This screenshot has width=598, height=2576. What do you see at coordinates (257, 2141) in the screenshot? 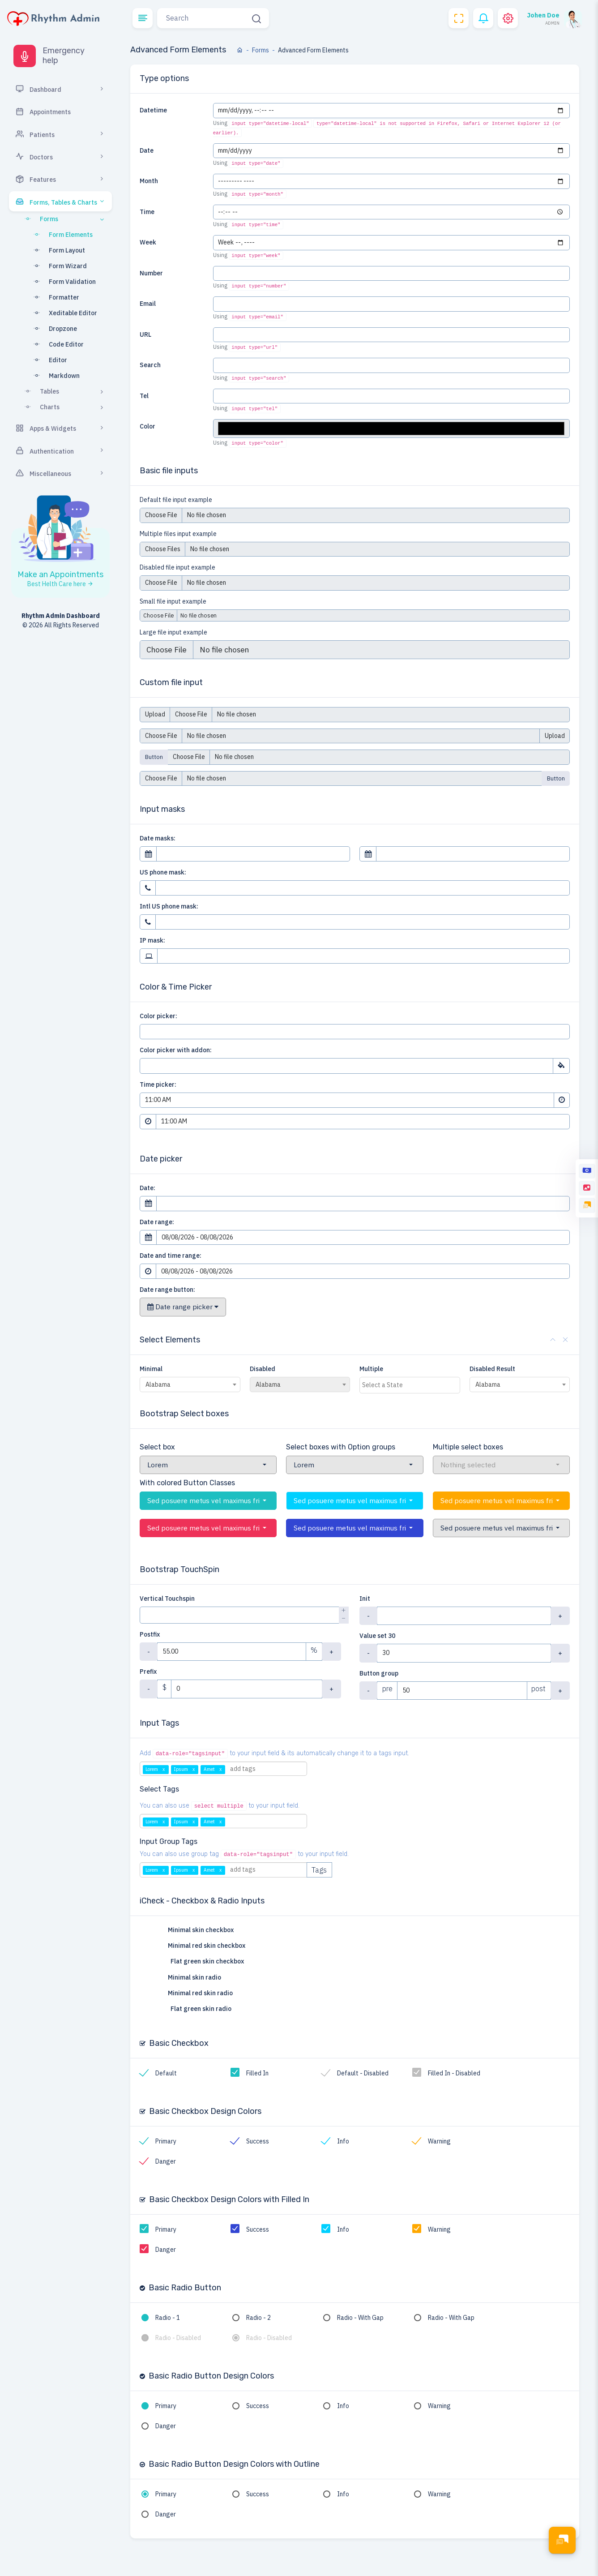
I see `Success` at bounding box center [257, 2141].